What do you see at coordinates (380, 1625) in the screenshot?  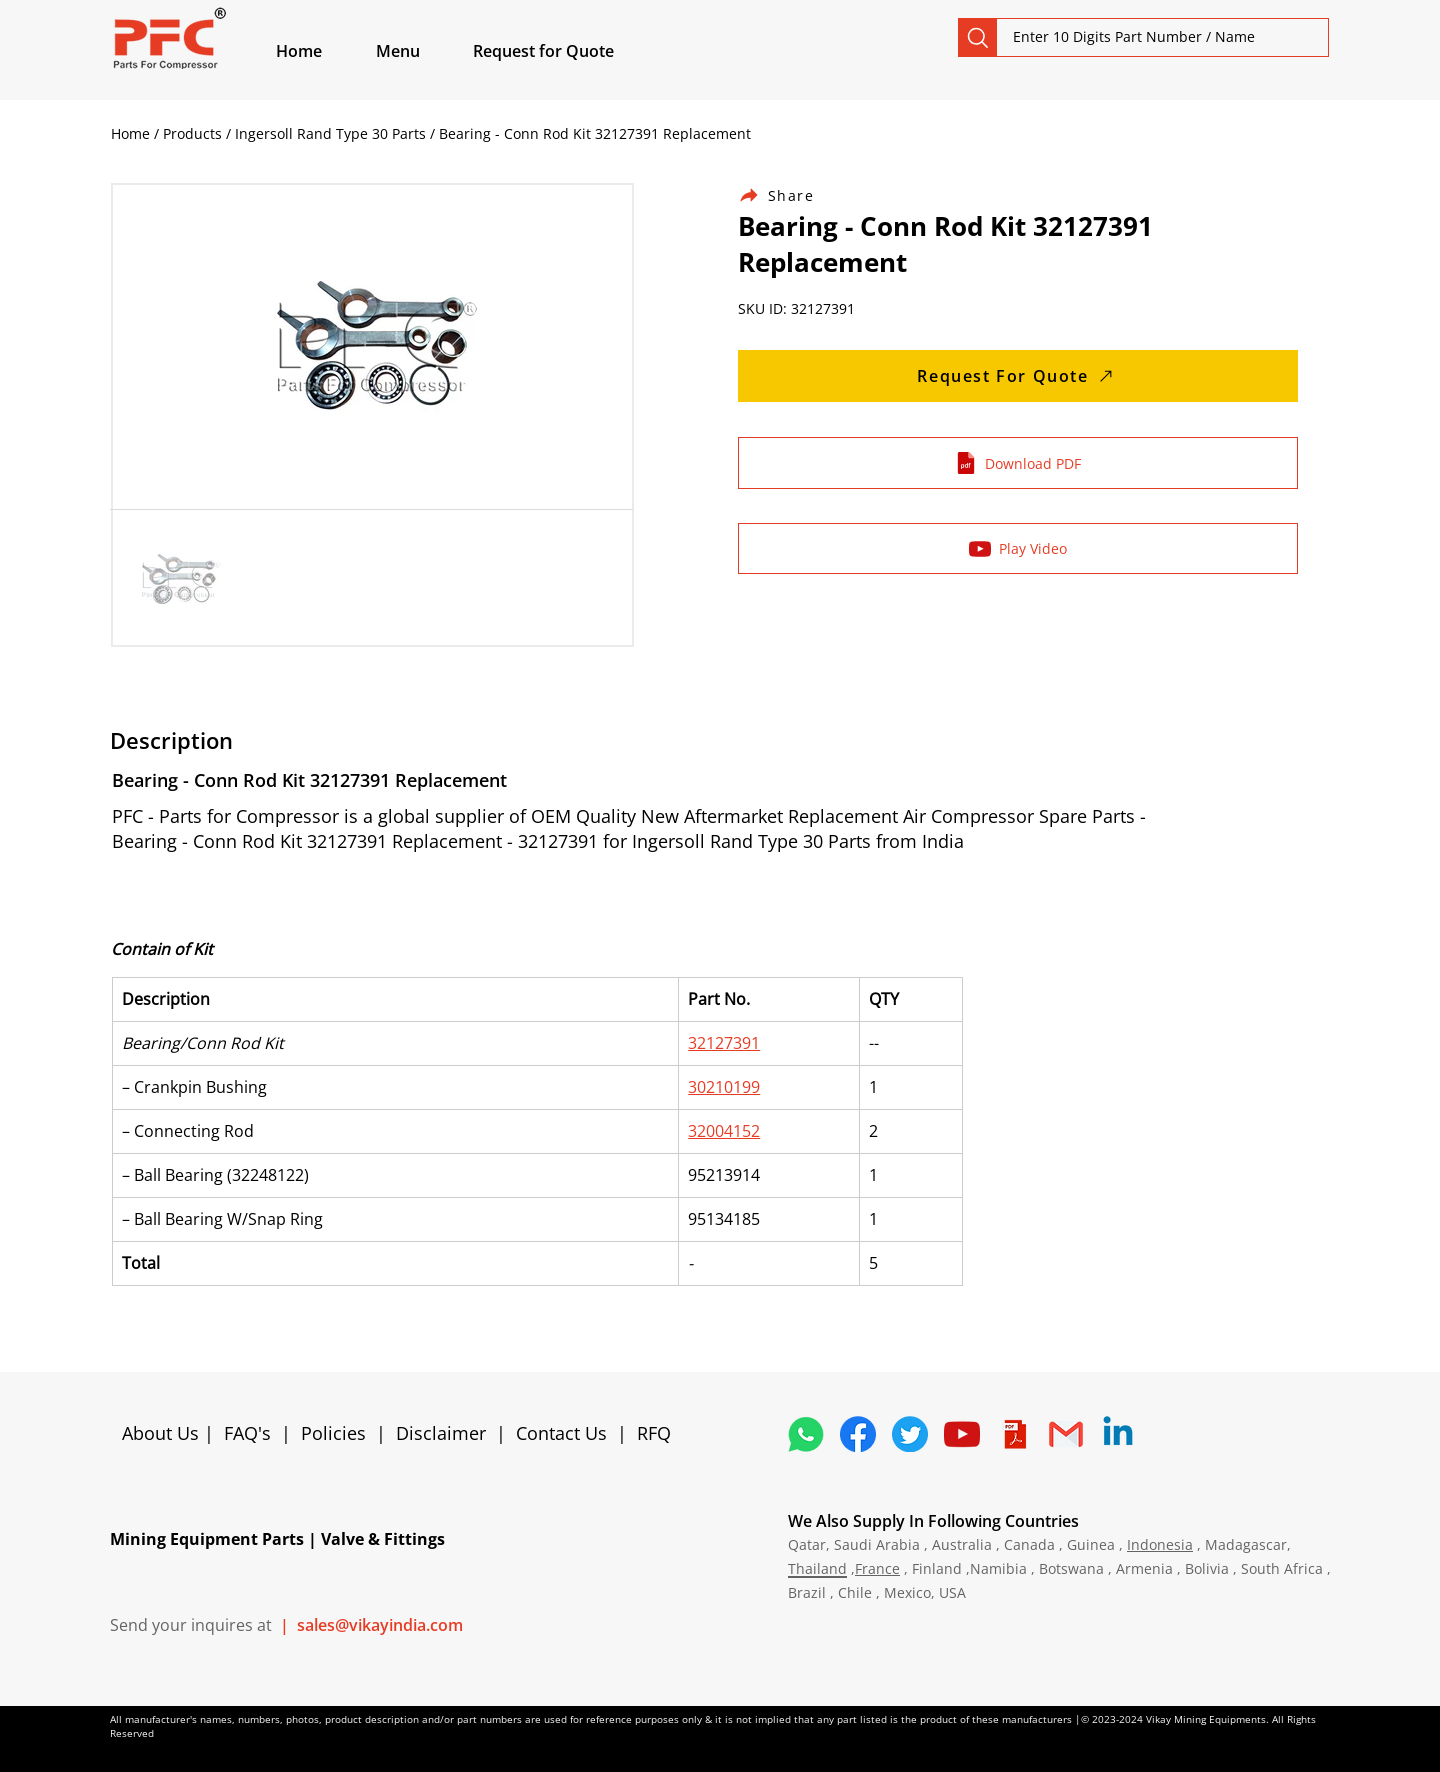 I see `sales@vikayindia.com` at bounding box center [380, 1625].